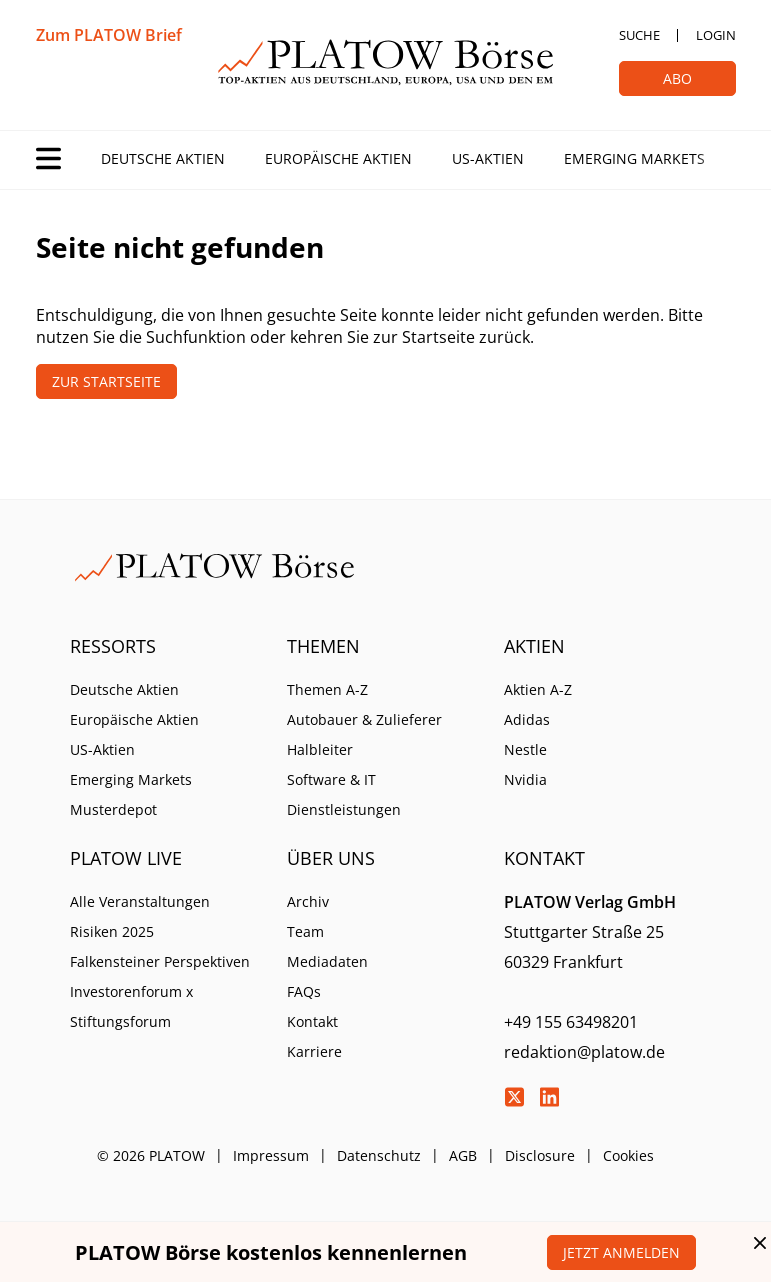 Image resolution: width=771 pixels, height=1282 pixels. I want to click on Themen A-Z, so click(327, 689).